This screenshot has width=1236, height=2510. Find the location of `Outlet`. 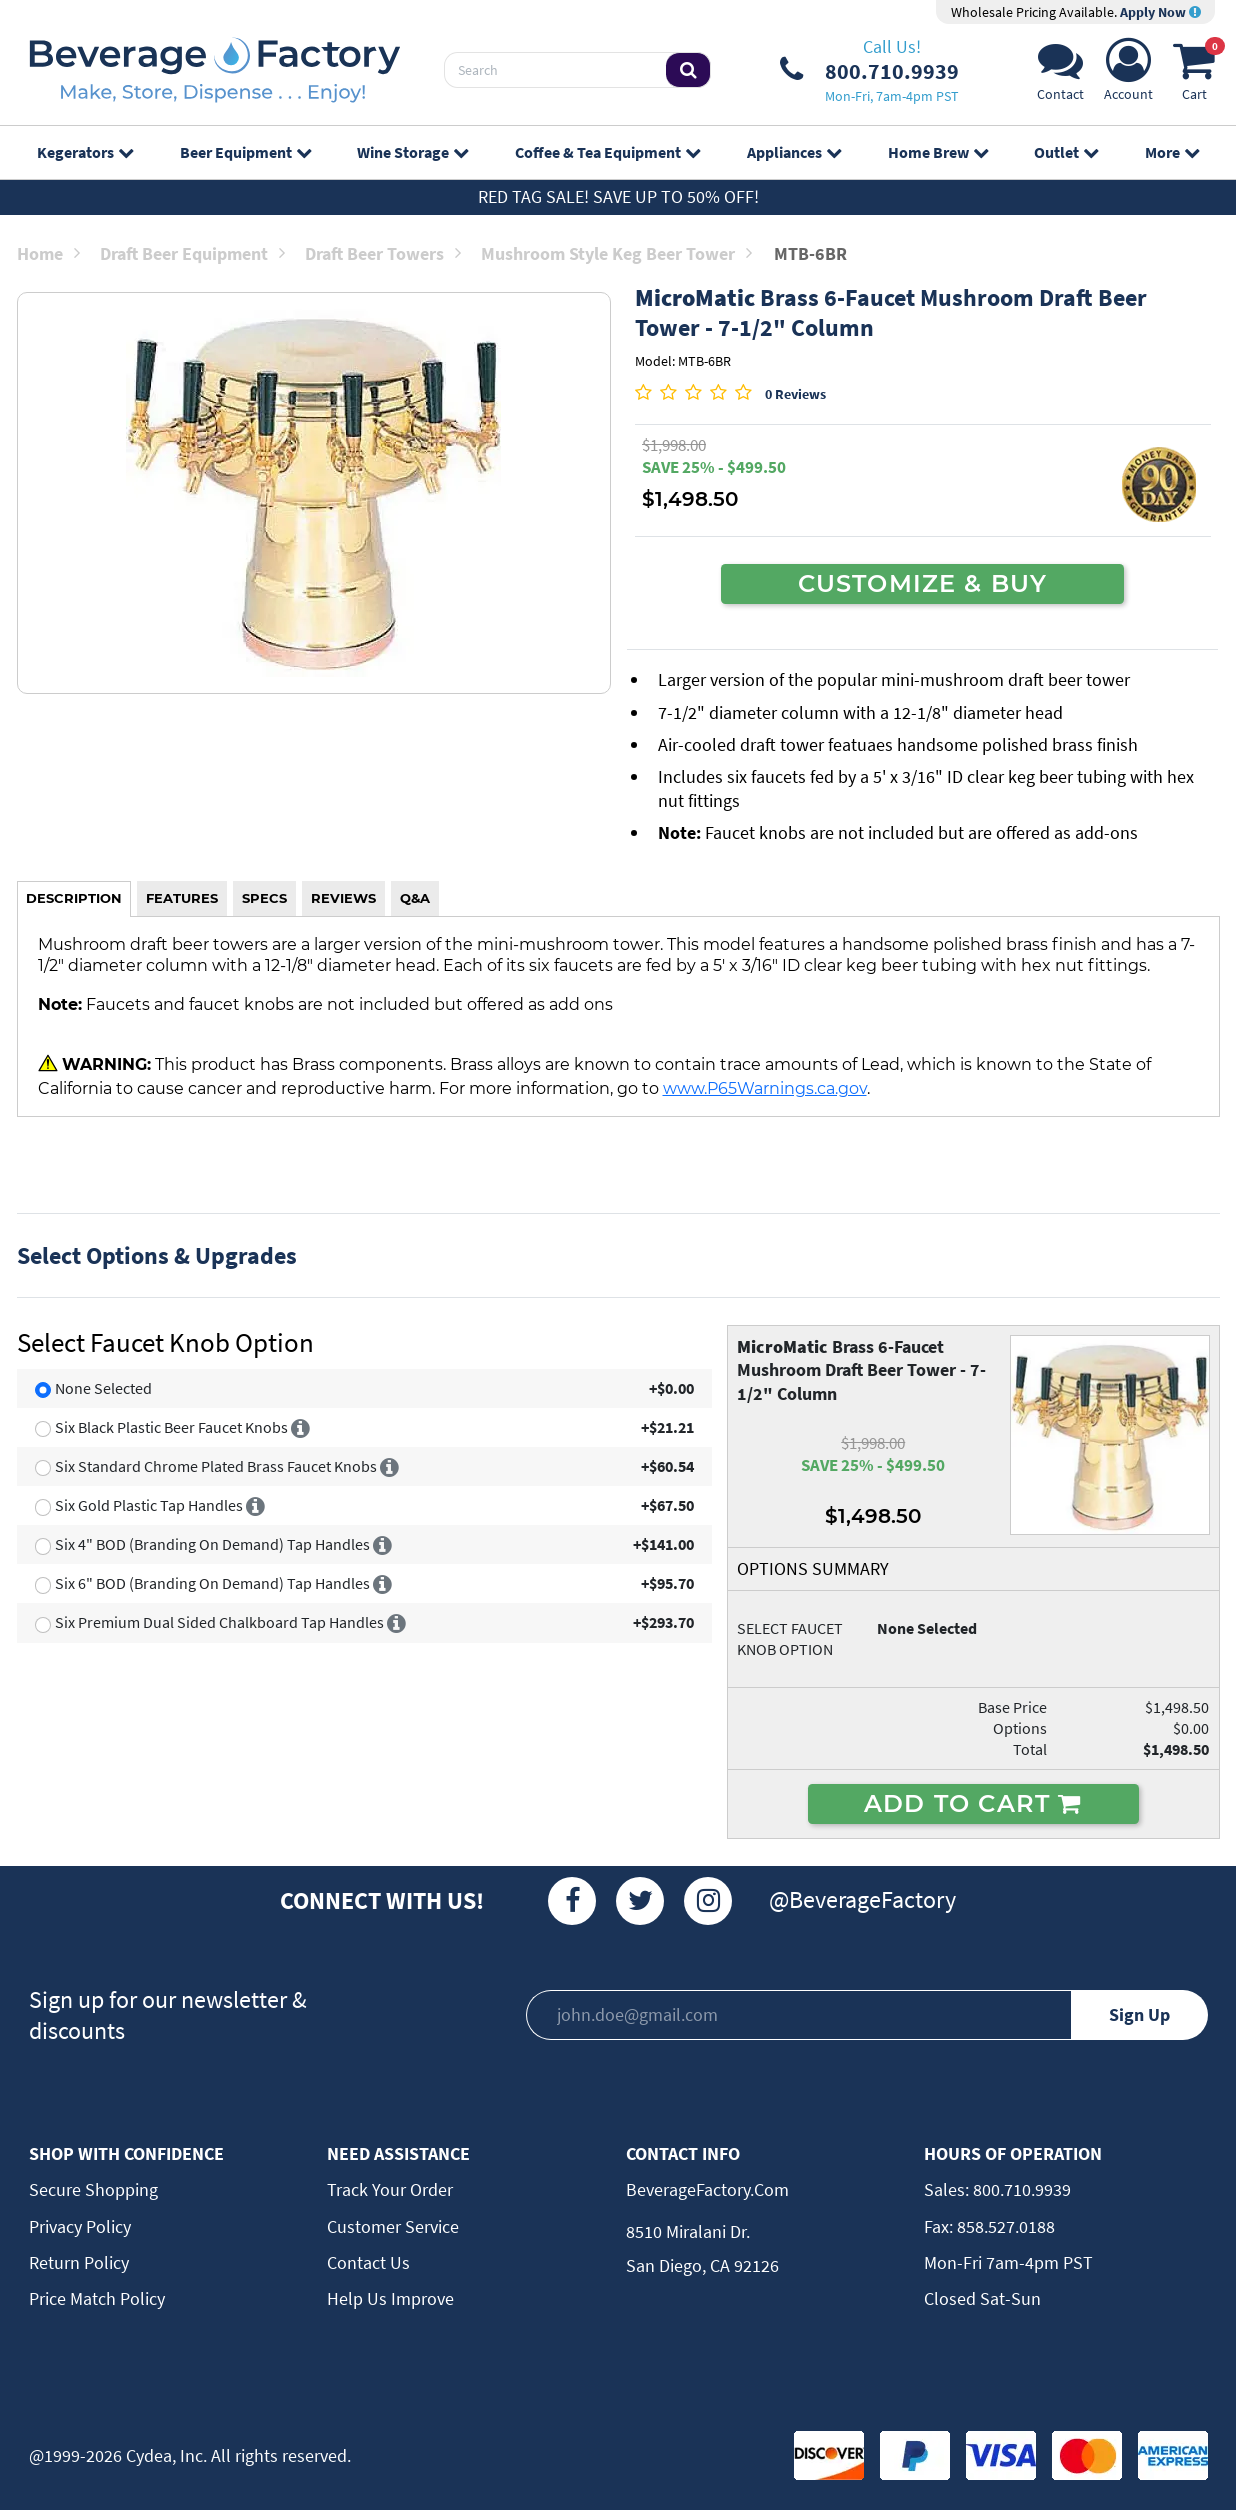

Outlet is located at coordinates (1066, 152).